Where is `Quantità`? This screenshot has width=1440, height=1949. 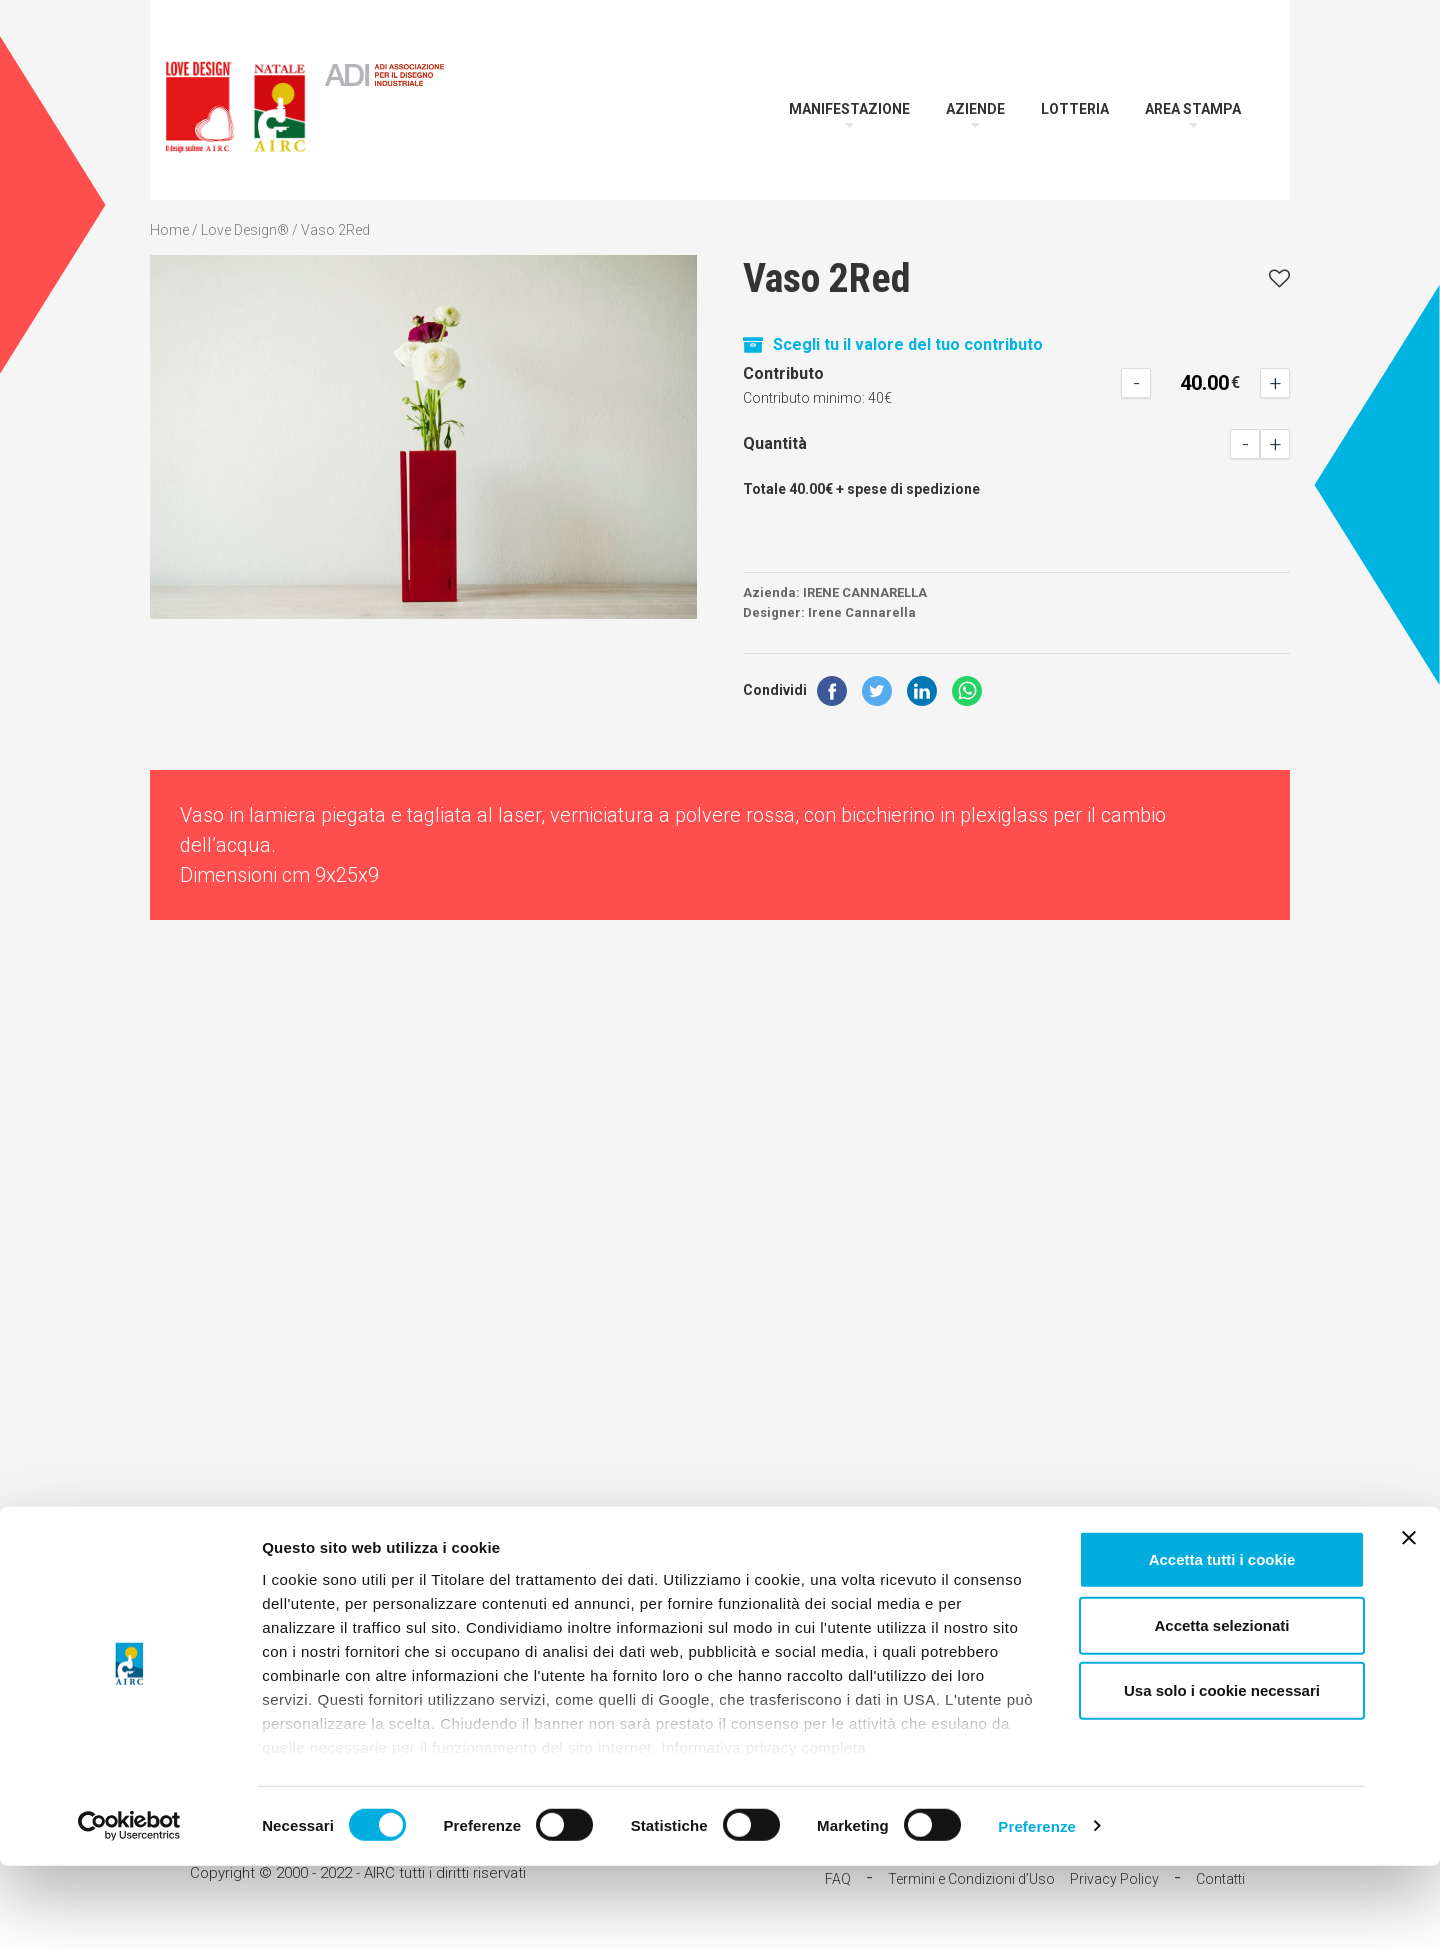 Quantità is located at coordinates (775, 443).